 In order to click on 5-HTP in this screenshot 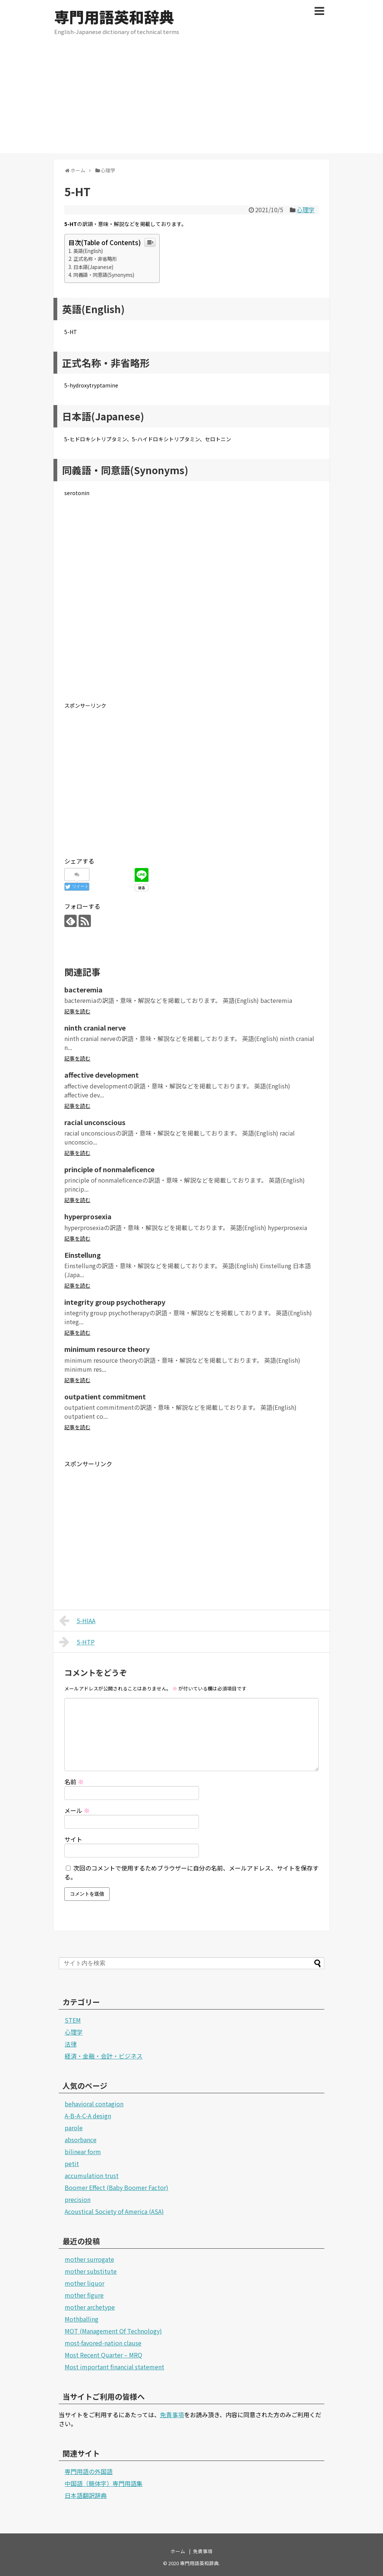, I will do `click(77, 1642)`.